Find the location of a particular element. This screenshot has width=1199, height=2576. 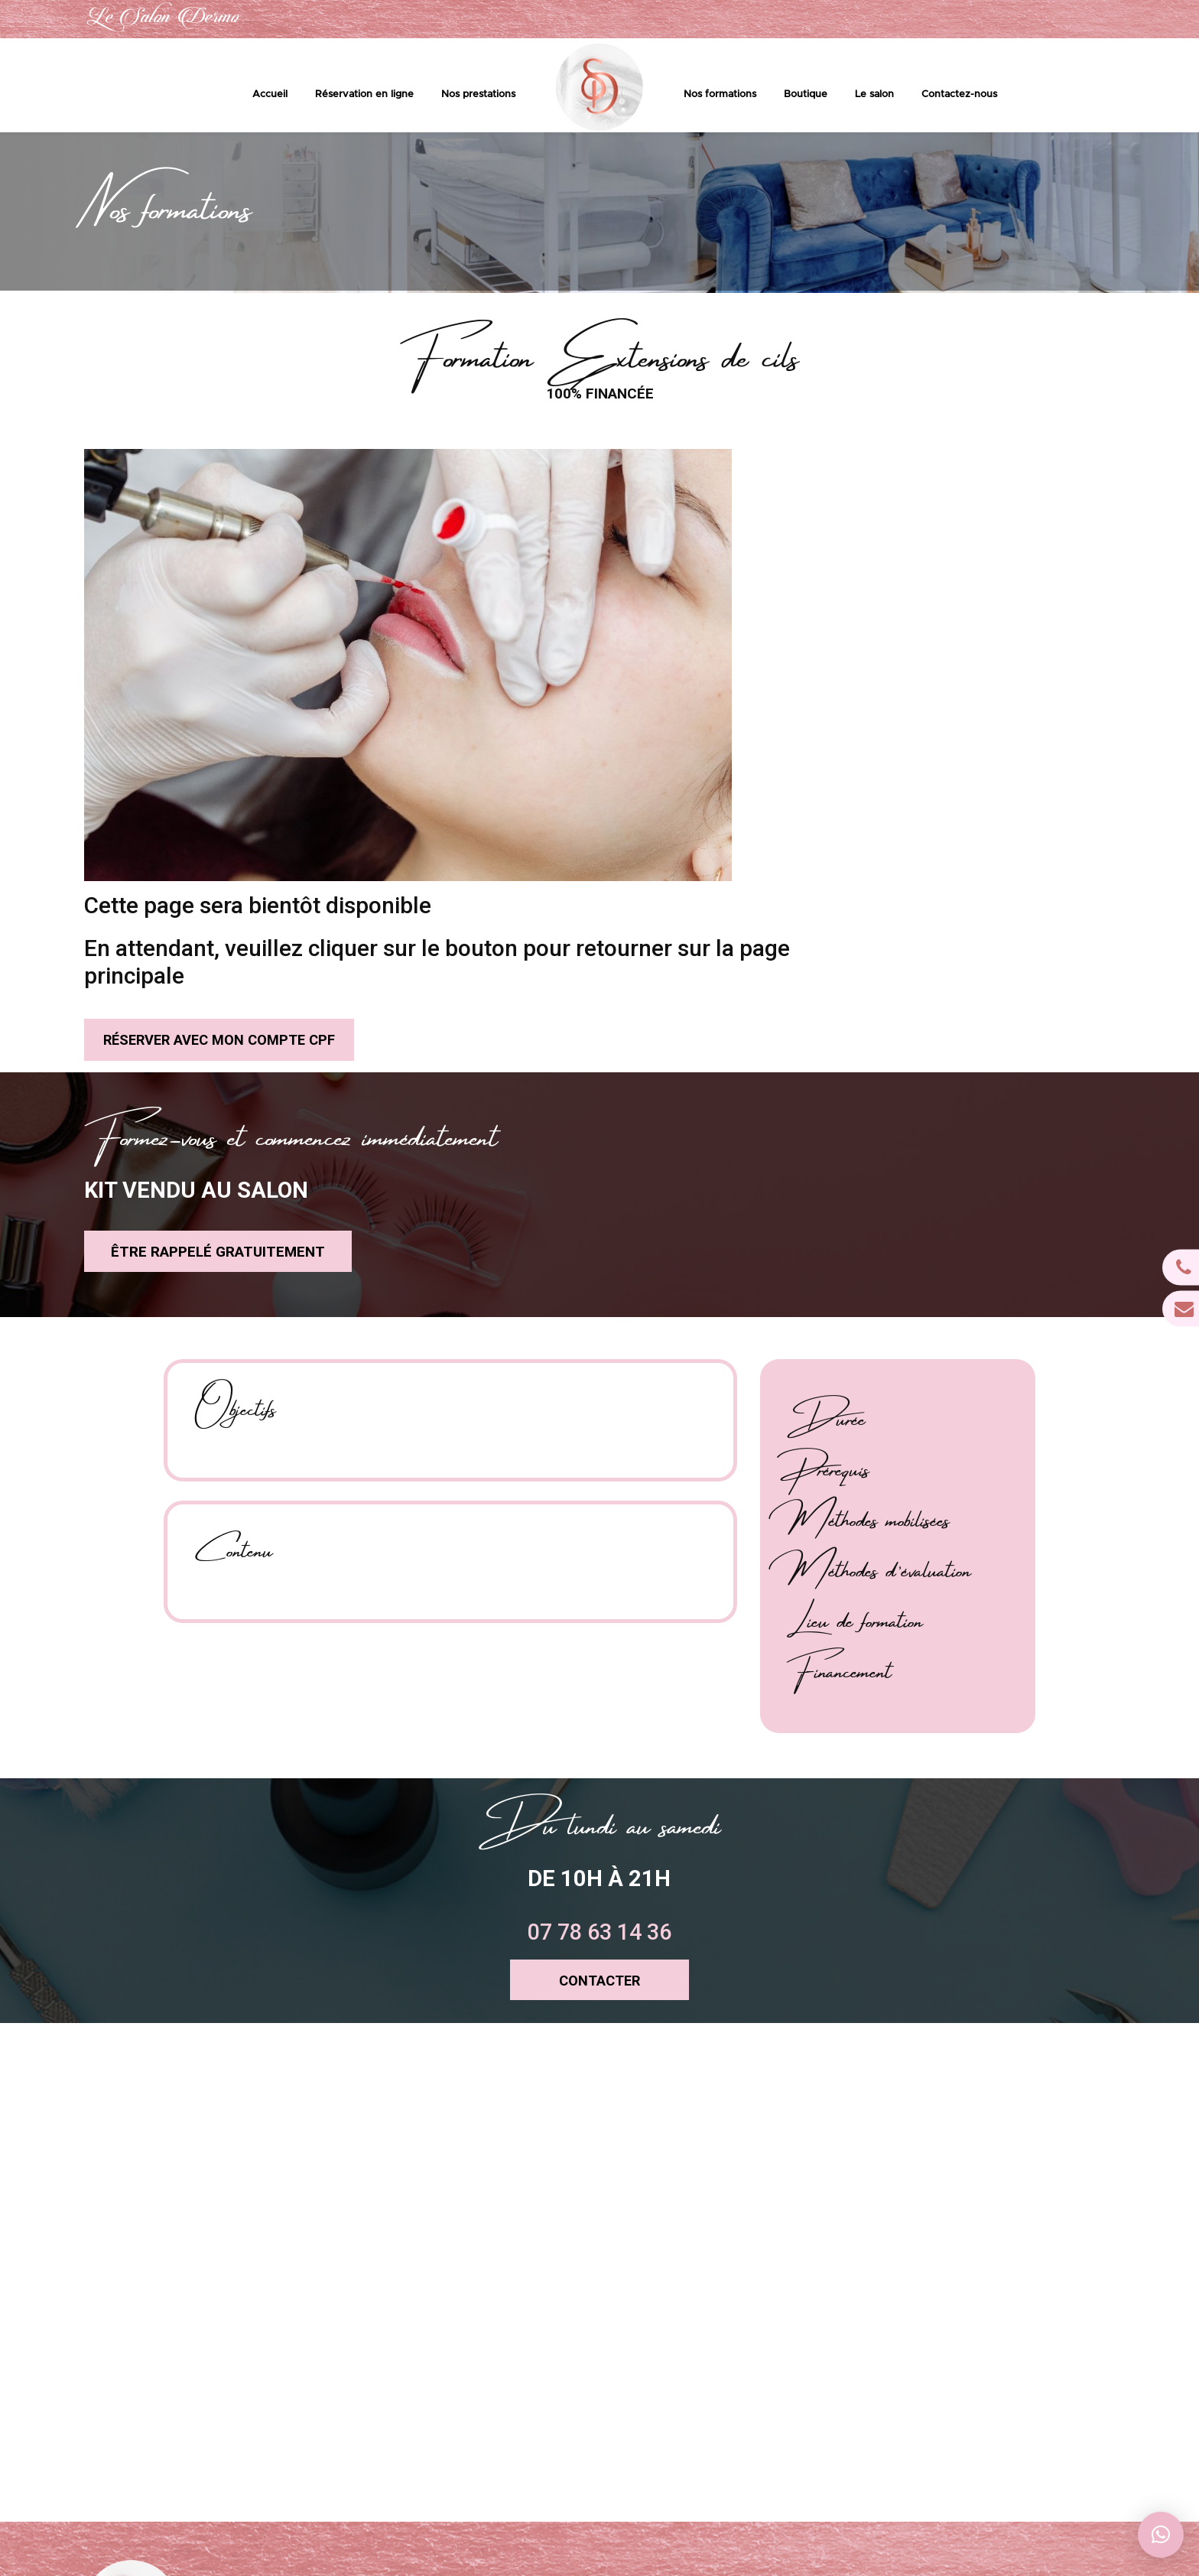

être rappelé gratuitement is located at coordinates (194, 946).